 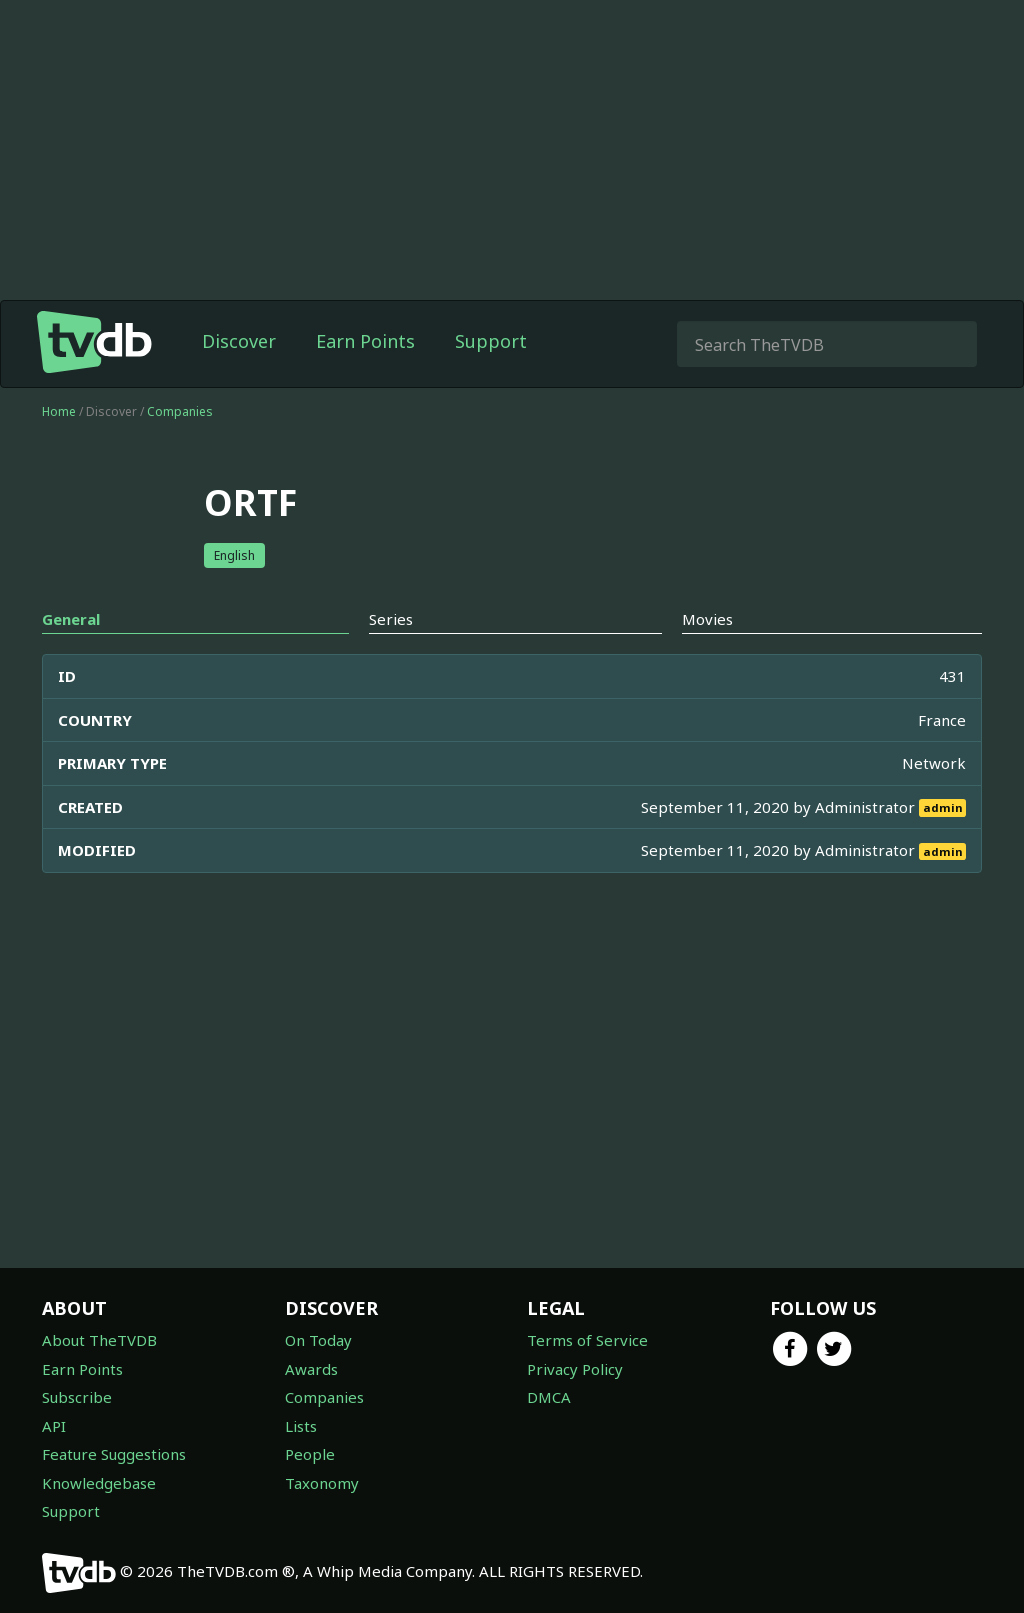 What do you see at coordinates (180, 411) in the screenshot?
I see `Companies` at bounding box center [180, 411].